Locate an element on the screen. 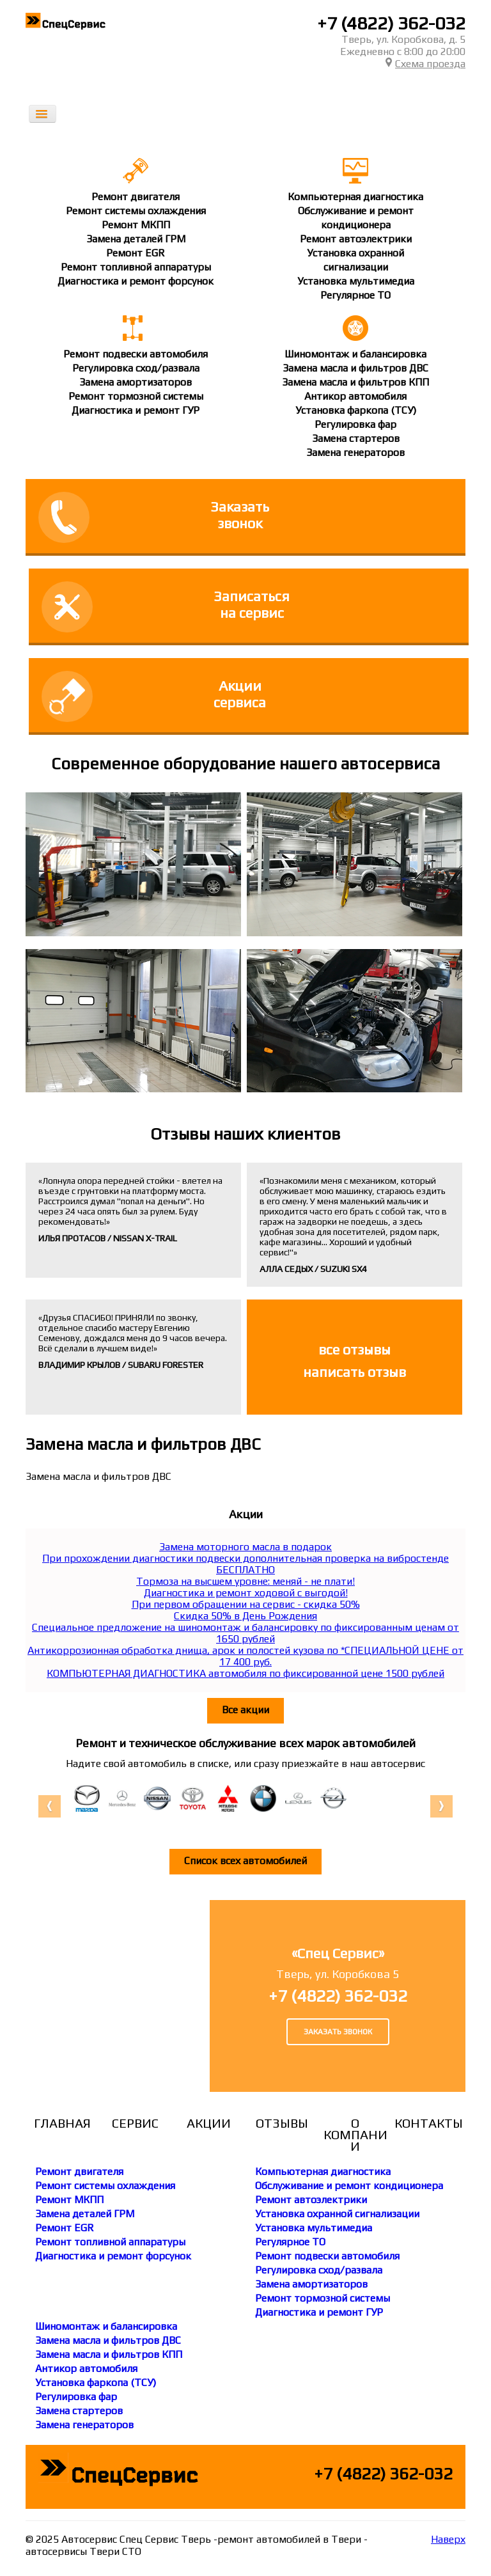 The height and width of the screenshot is (2576, 491). КОМПЬЮТЕРНАЯ ДИАГНОСТИКА автомобиля по фиксированной цене 1500 рублей is located at coordinates (245, 1673).